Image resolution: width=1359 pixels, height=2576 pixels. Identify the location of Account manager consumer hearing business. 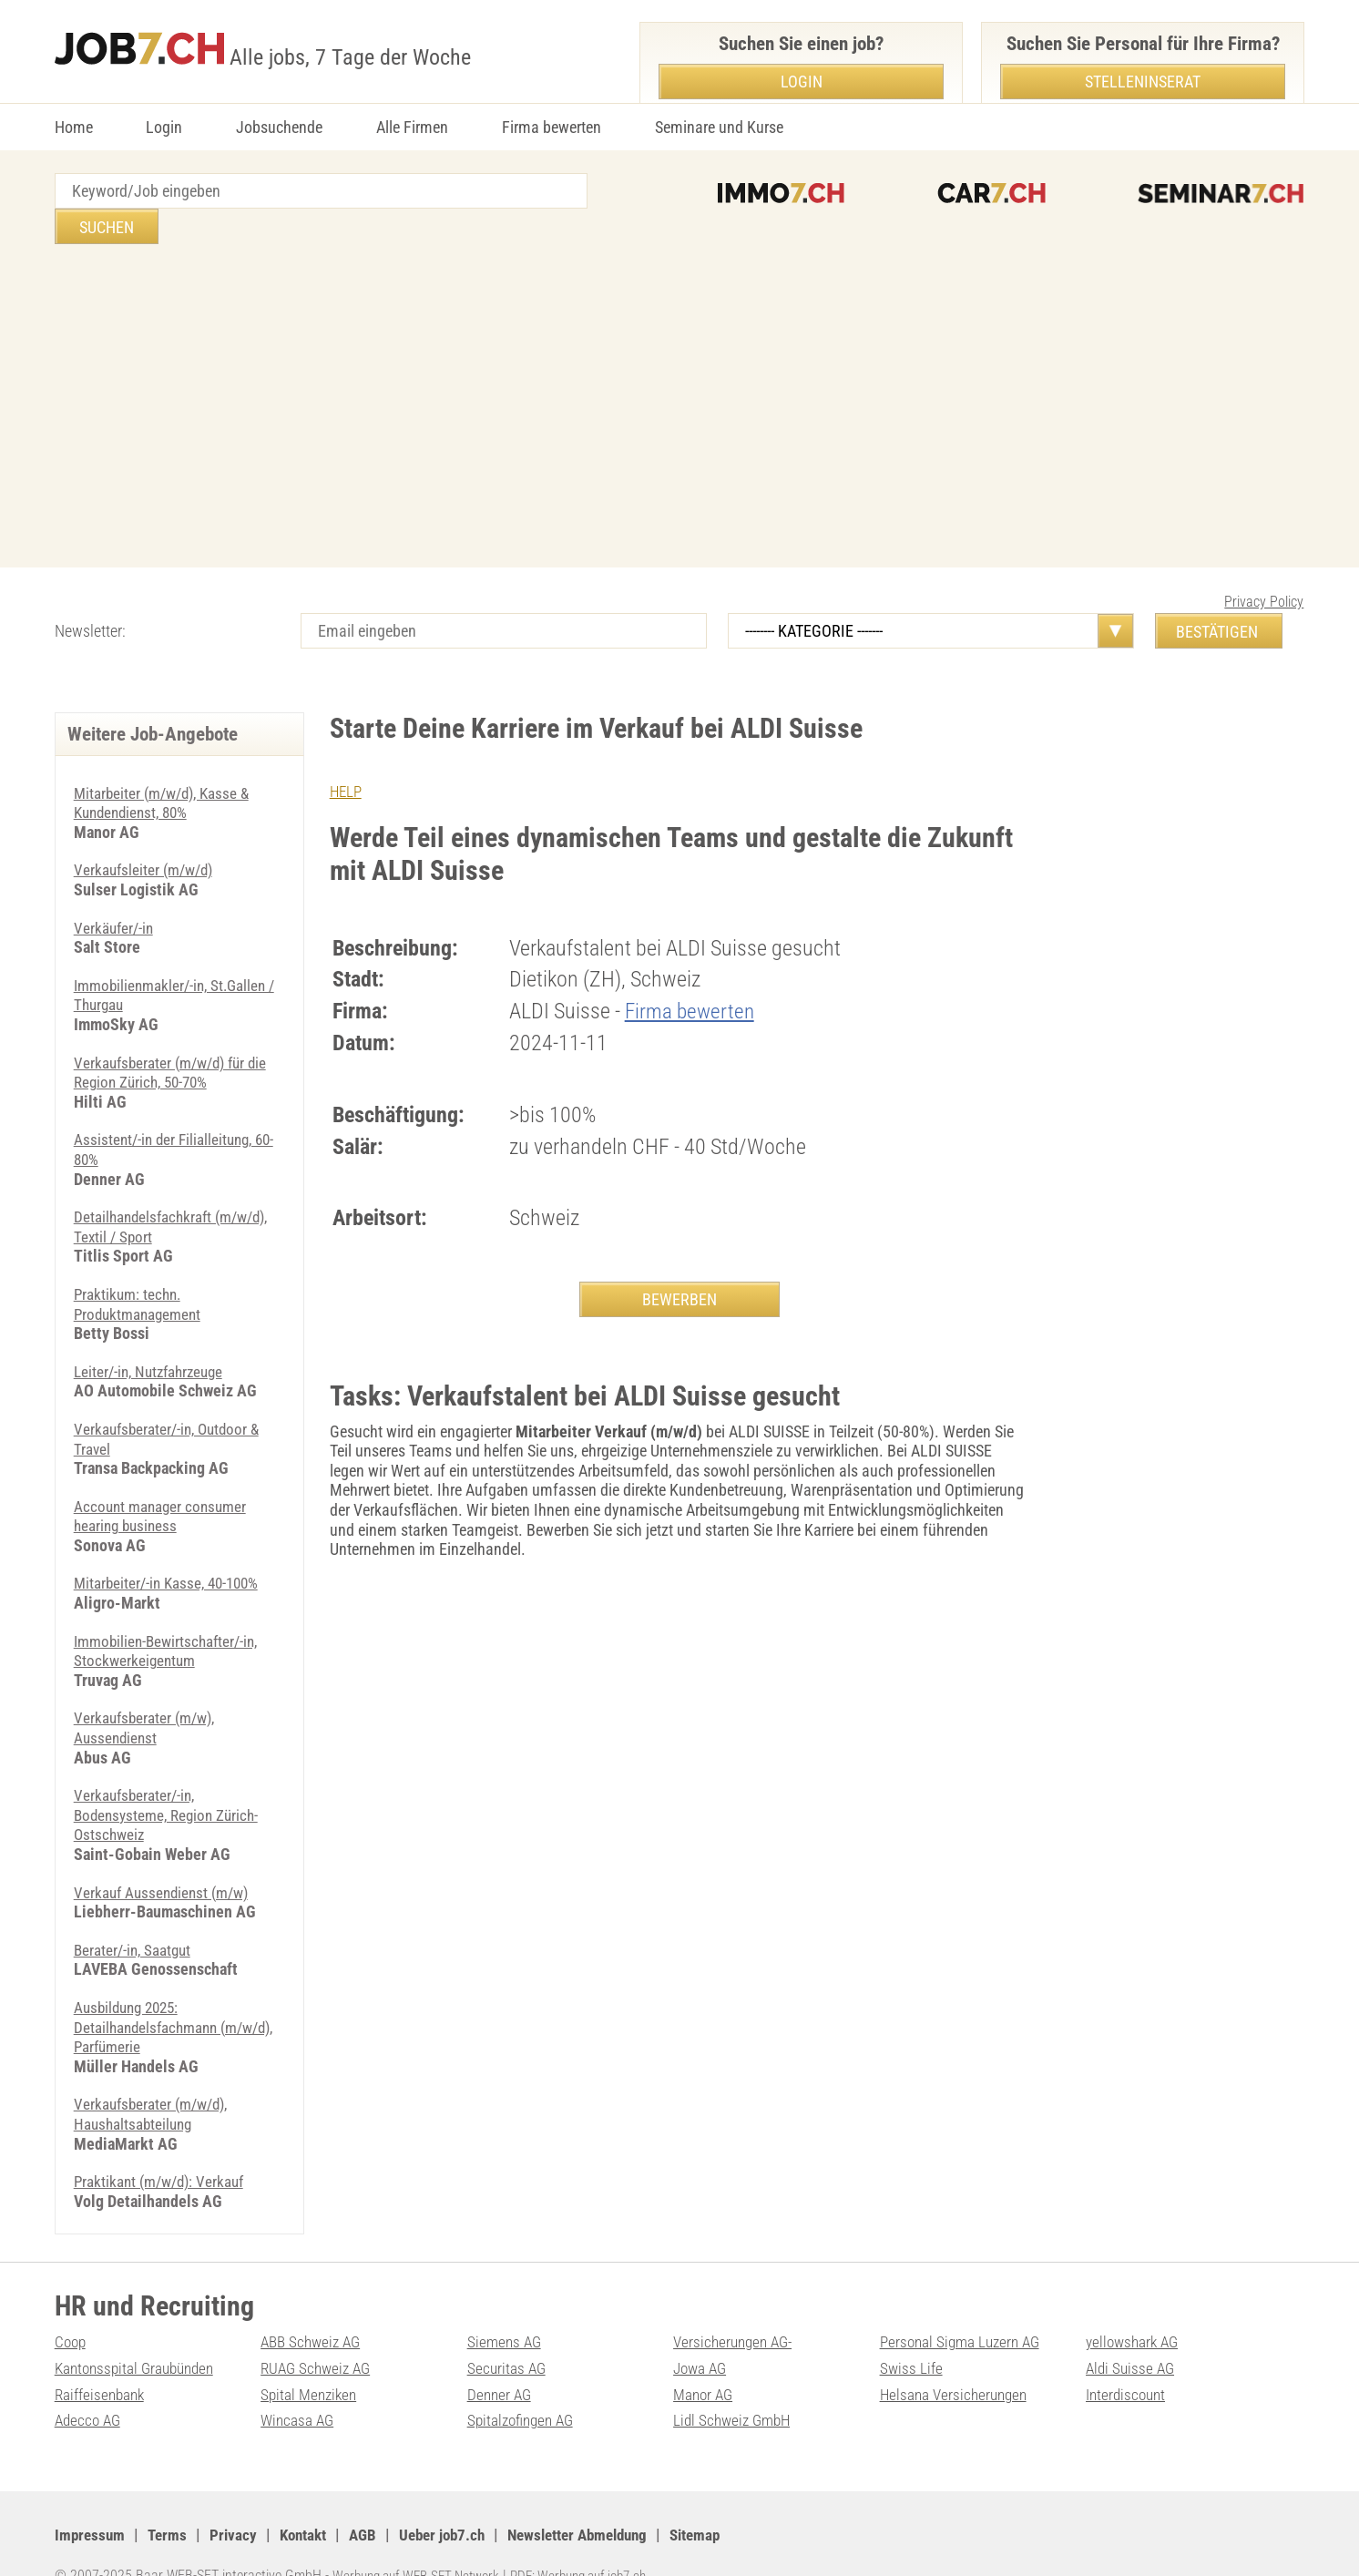
(164, 1480).